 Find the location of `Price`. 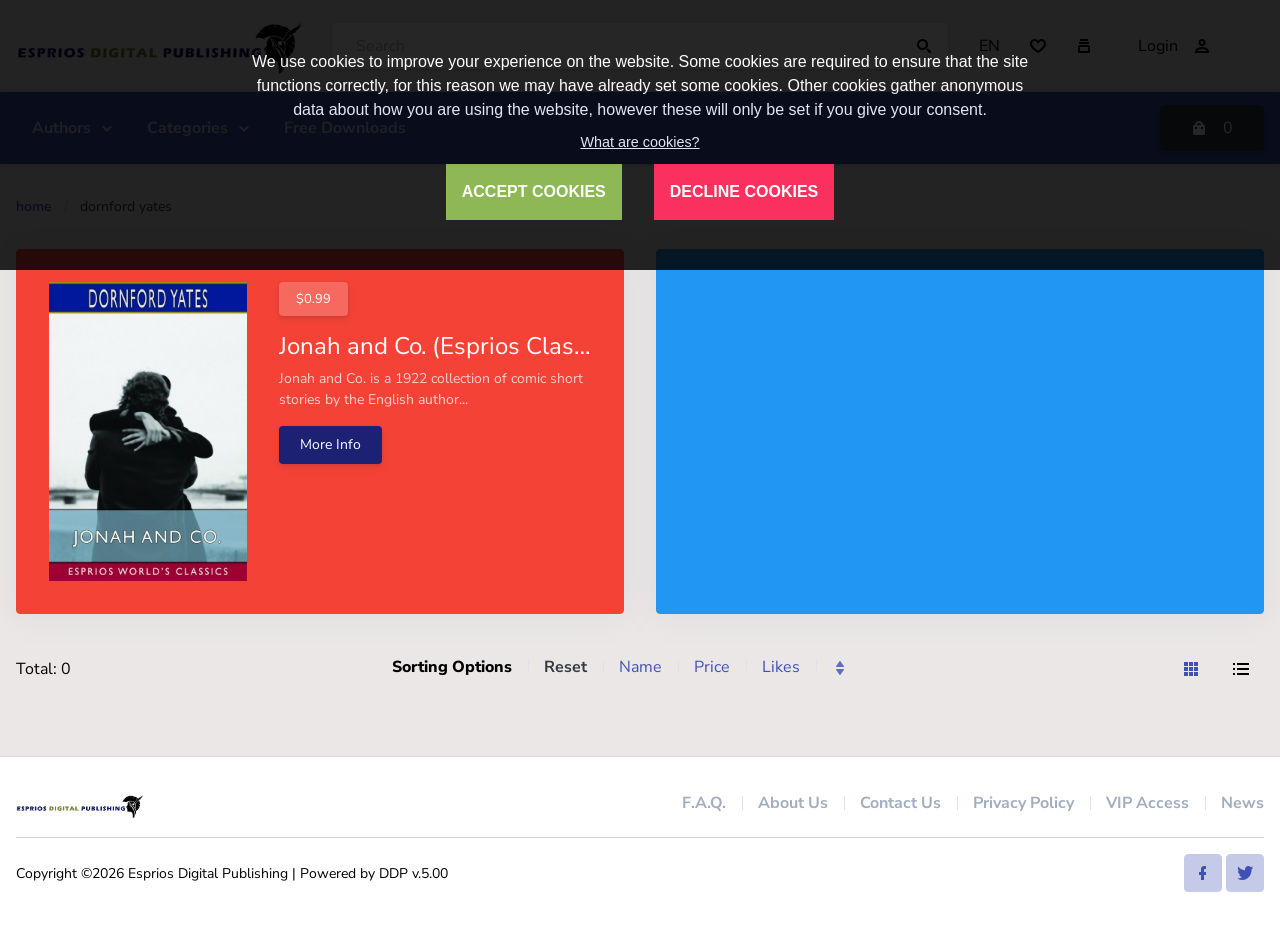

Price is located at coordinates (712, 667).